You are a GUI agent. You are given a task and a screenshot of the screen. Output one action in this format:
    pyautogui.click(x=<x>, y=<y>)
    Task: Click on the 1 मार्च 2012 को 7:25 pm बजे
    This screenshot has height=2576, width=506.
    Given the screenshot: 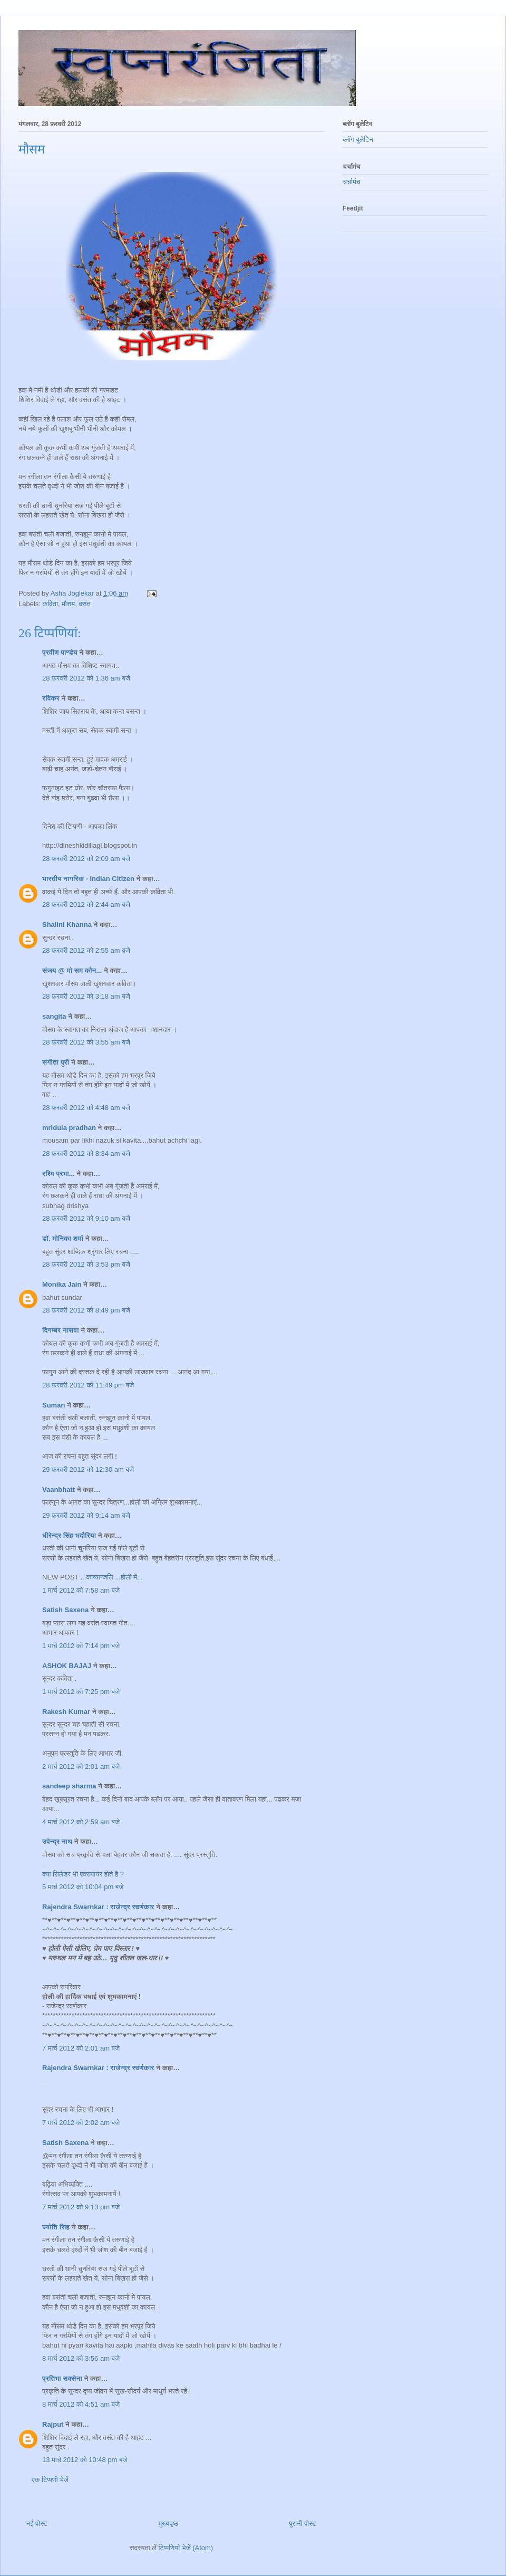 What is the action you would take?
    pyautogui.click(x=81, y=1692)
    